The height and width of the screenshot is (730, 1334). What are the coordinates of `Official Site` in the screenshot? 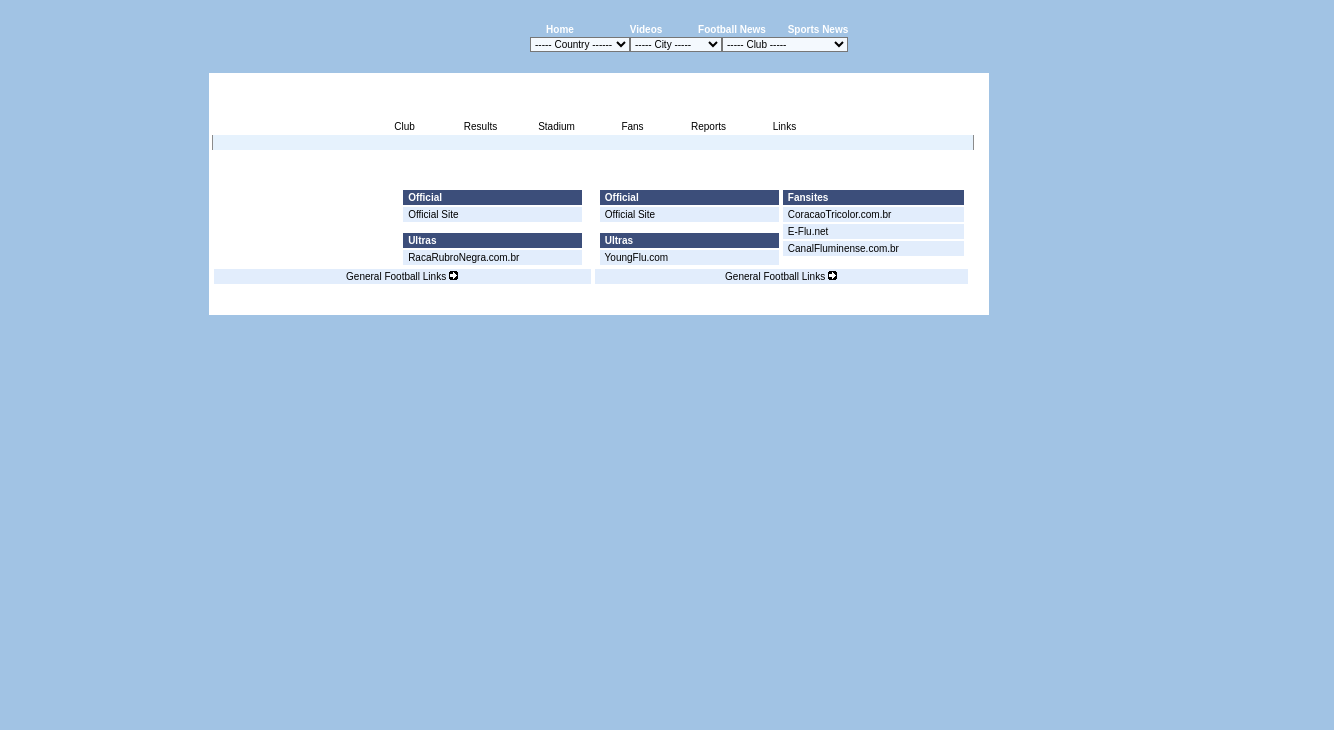 It's located at (433, 214).